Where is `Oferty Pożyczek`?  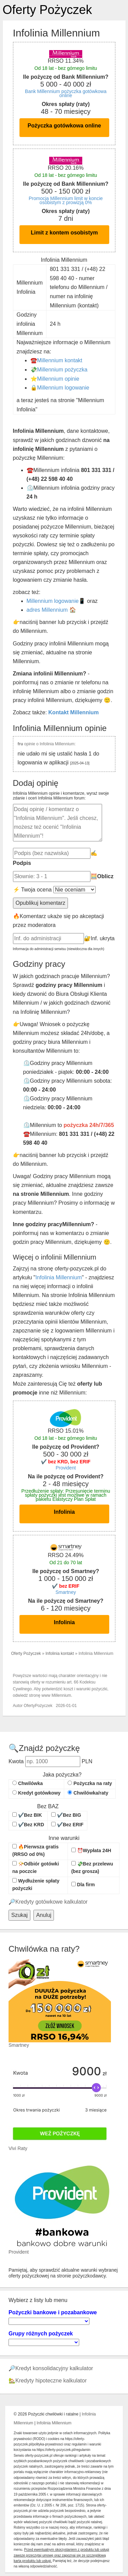 Oferty Pożyczek is located at coordinates (47, 10).